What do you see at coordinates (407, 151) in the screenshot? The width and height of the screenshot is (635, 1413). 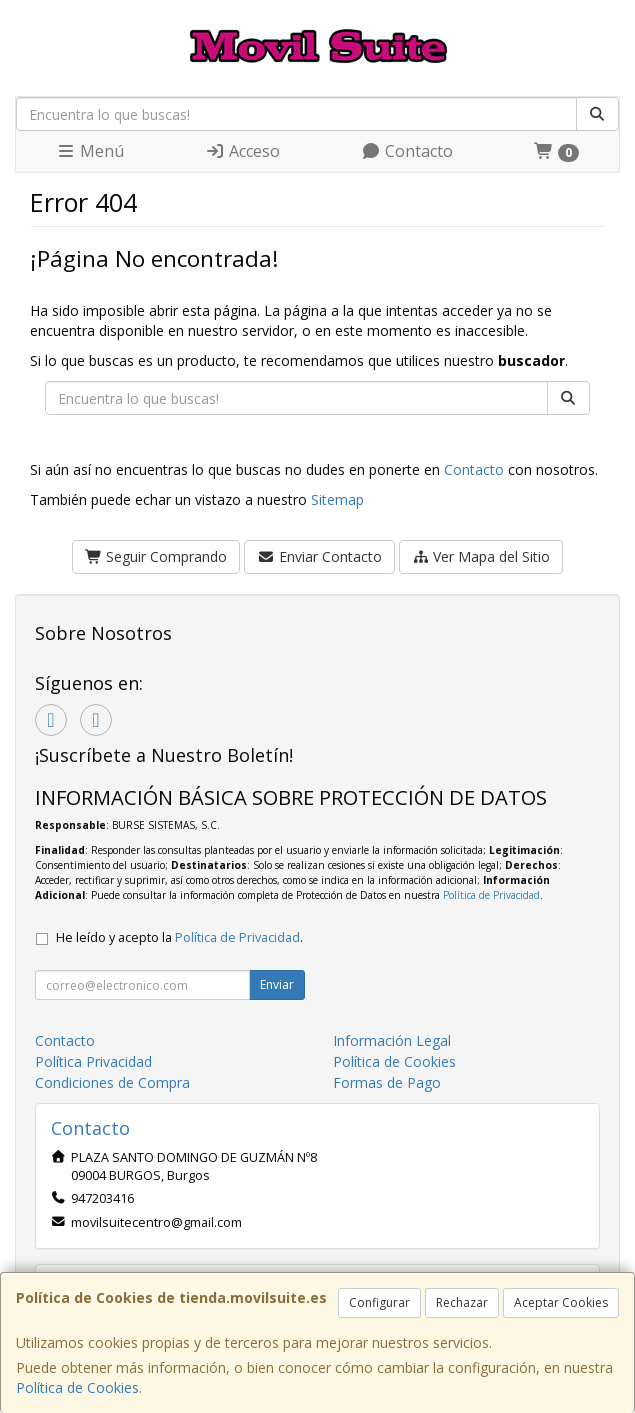 I see `Contacto` at bounding box center [407, 151].